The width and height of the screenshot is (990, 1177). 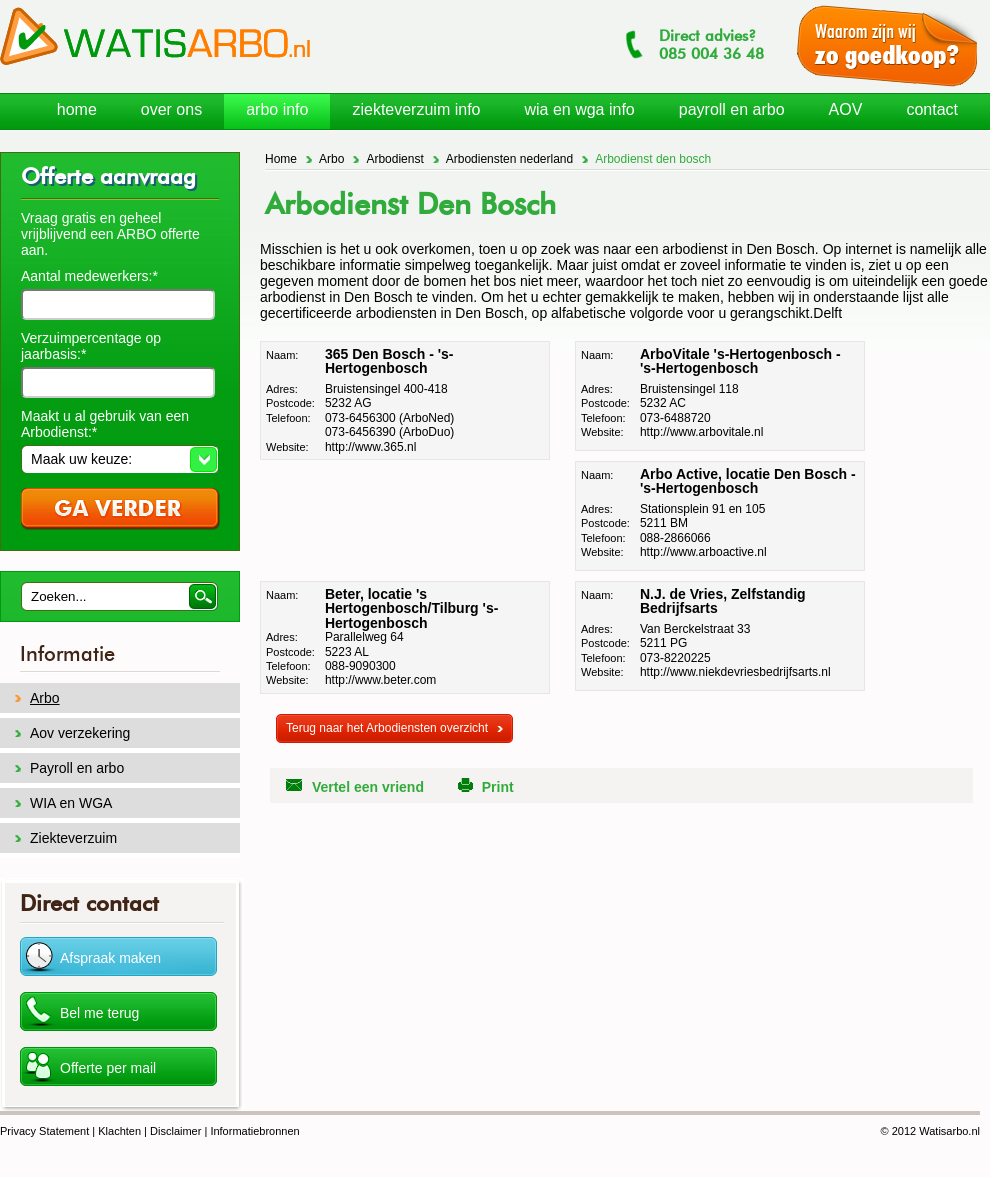 What do you see at coordinates (932, 109) in the screenshot?
I see `contact` at bounding box center [932, 109].